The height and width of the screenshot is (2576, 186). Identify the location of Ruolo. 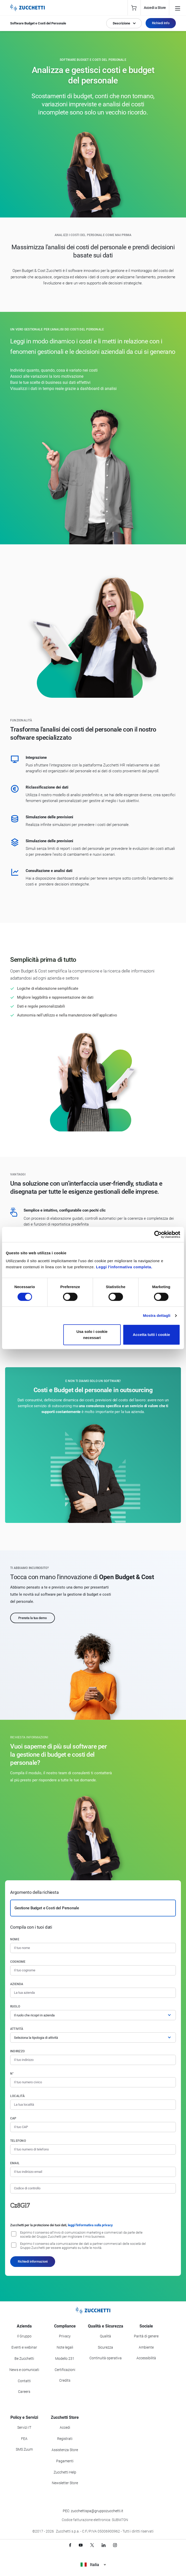
(15, 2006).